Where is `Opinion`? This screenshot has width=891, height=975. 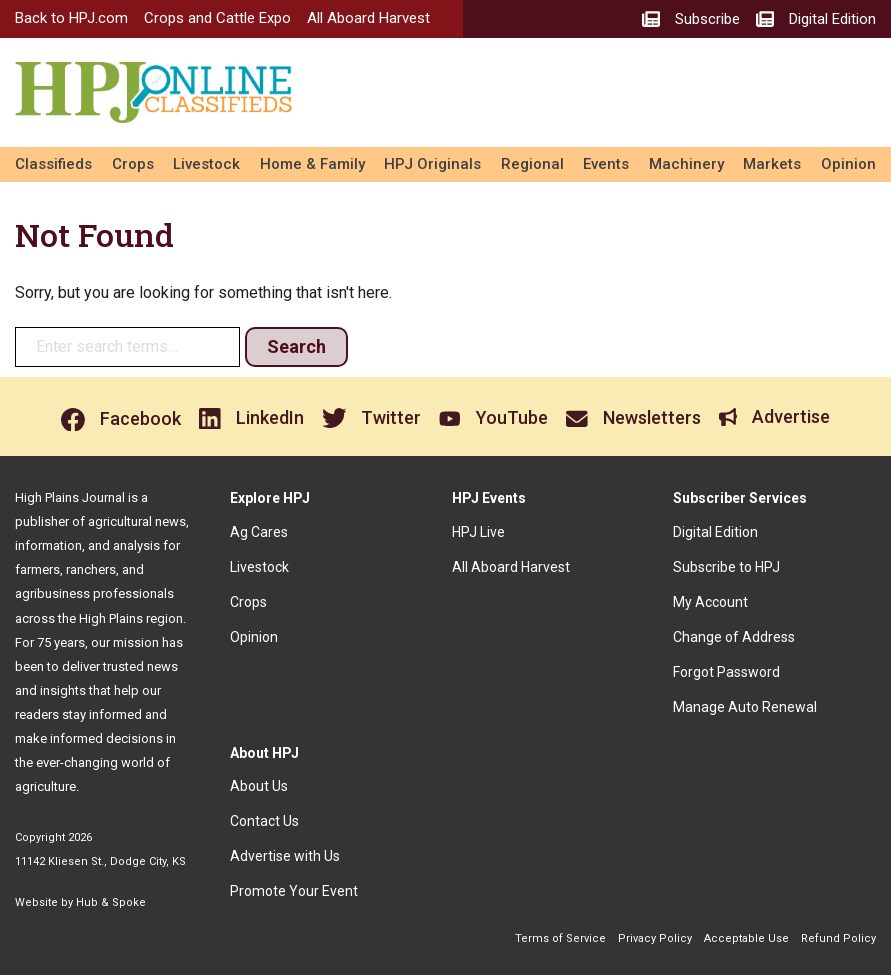 Opinion is located at coordinates (848, 164).